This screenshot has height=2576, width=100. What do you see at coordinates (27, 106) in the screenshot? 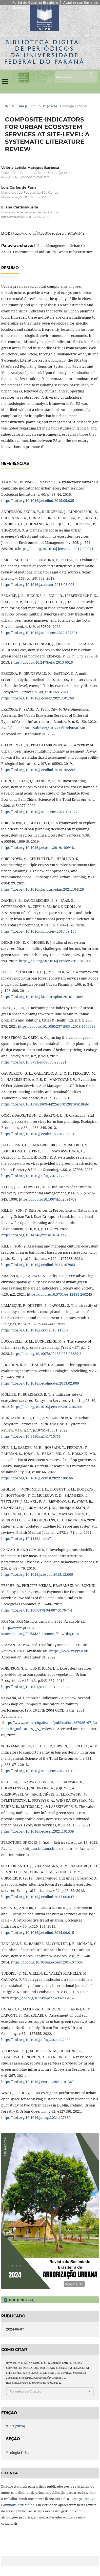
I see `Arquivos` at bounding box center [27, 106].